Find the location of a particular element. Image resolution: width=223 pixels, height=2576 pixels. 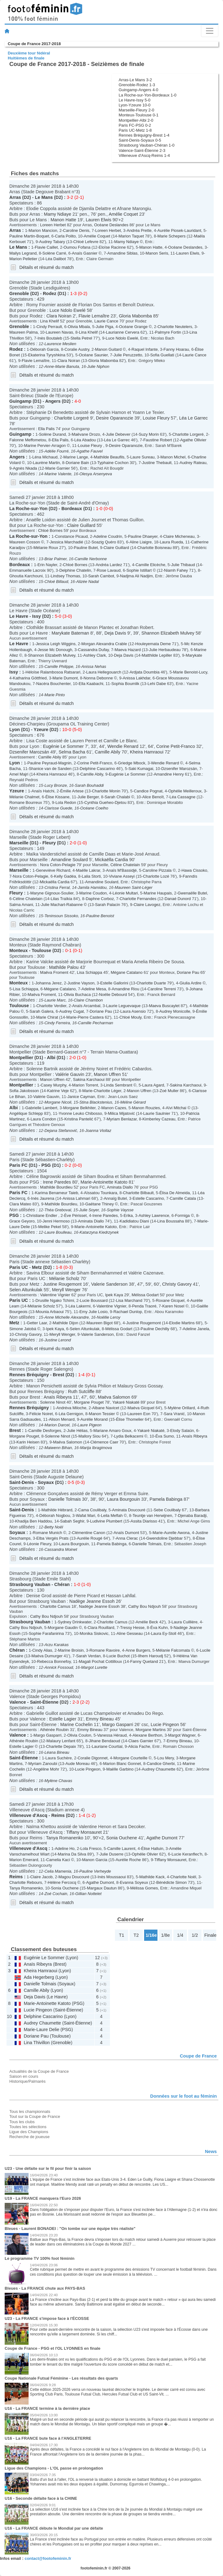

Jamila Hamidou is located at coordinates (92, 887).